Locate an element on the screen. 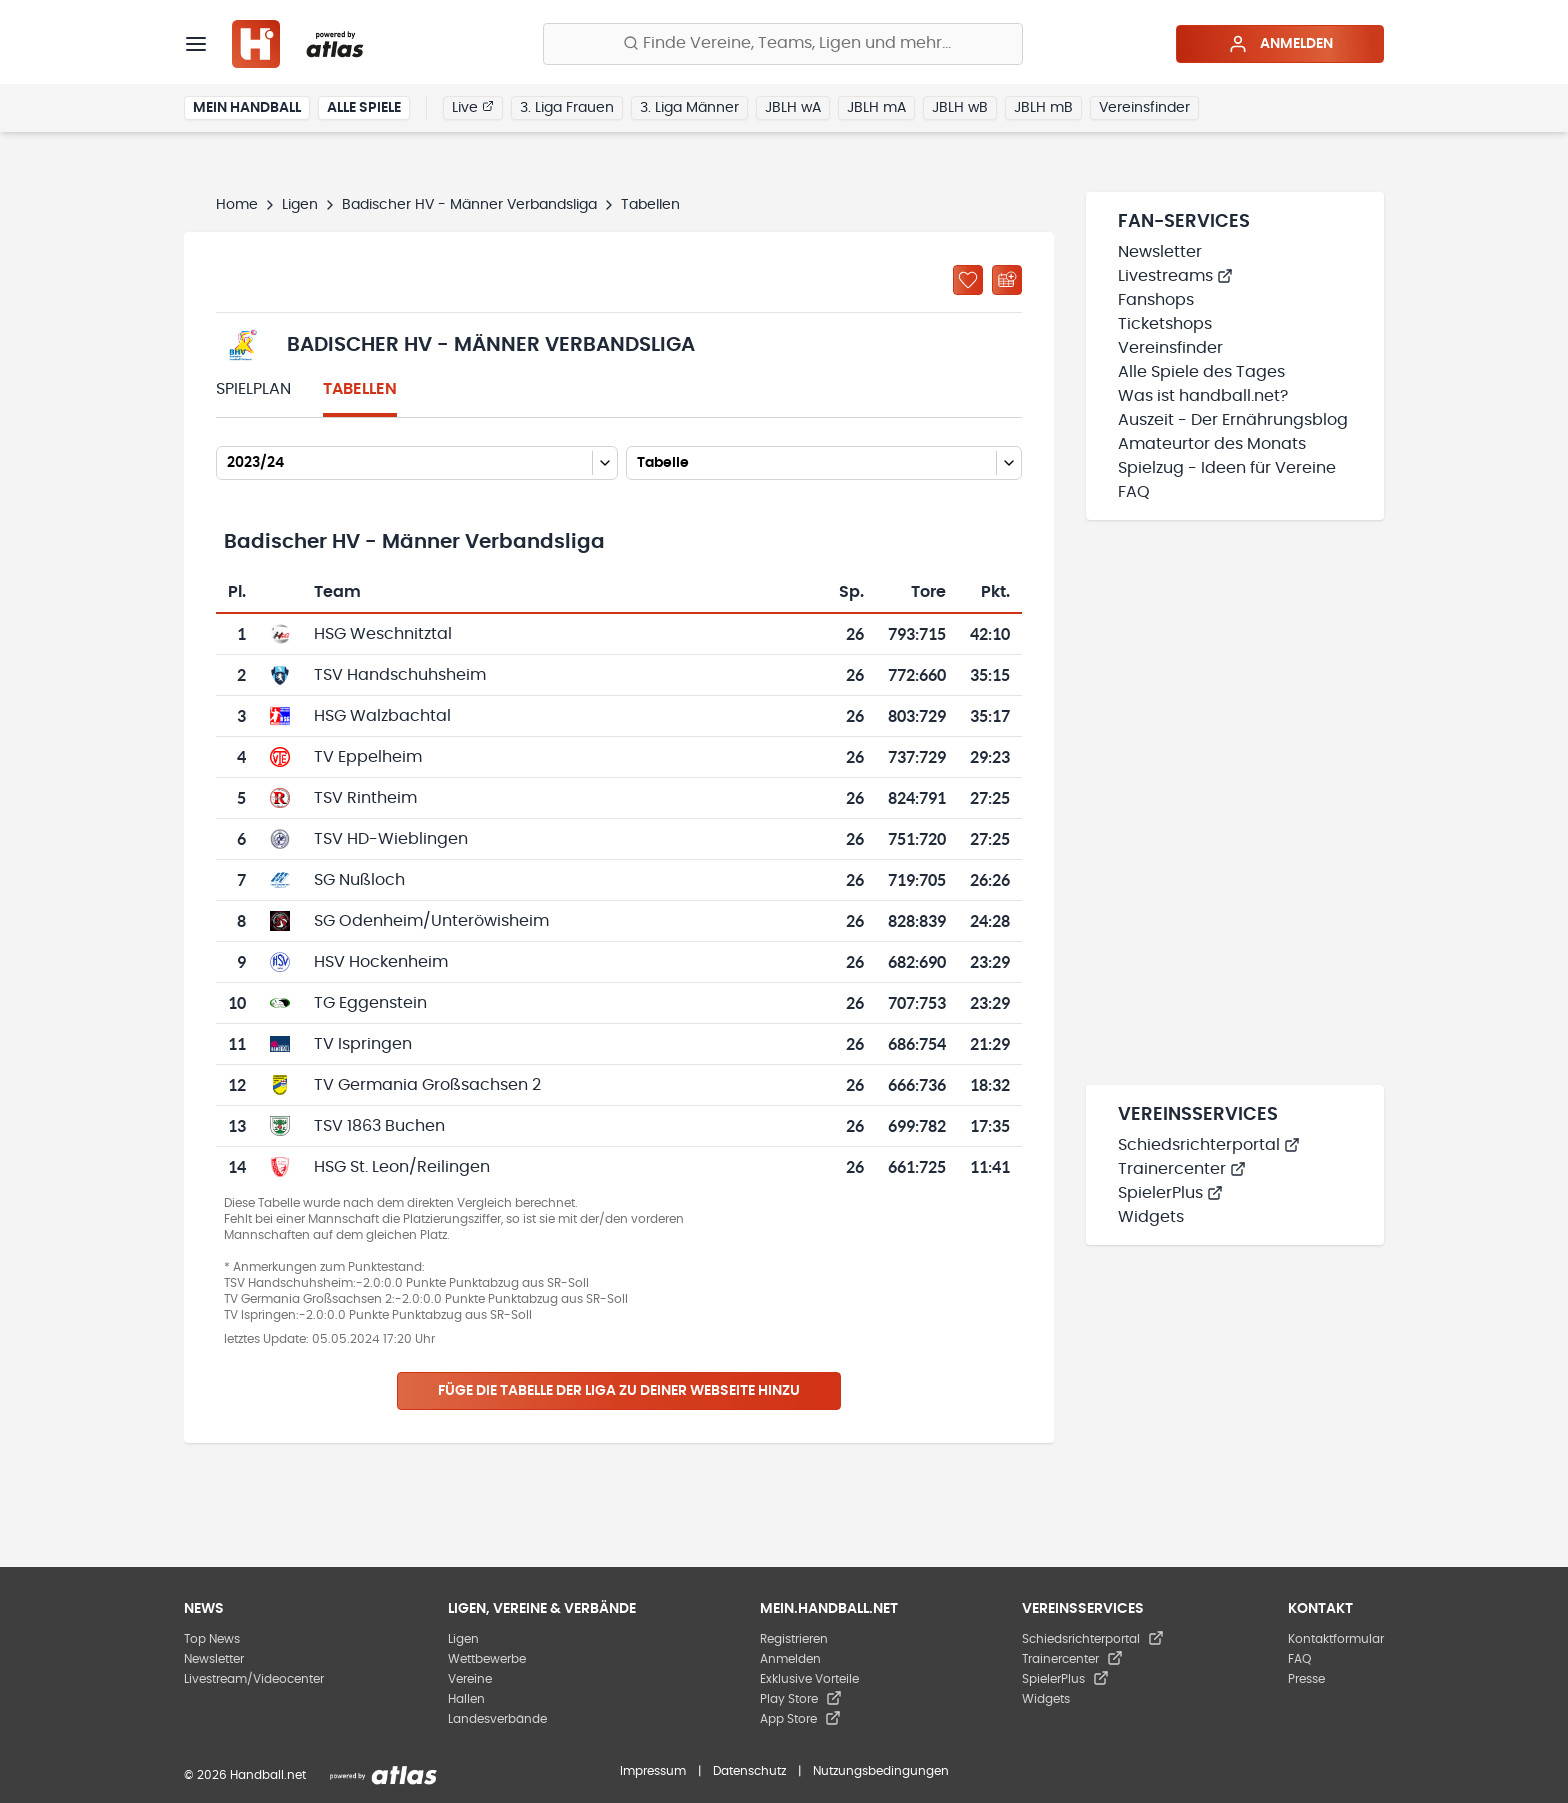  TSV 1863 Buchen is located at coordinates (379, 1126).